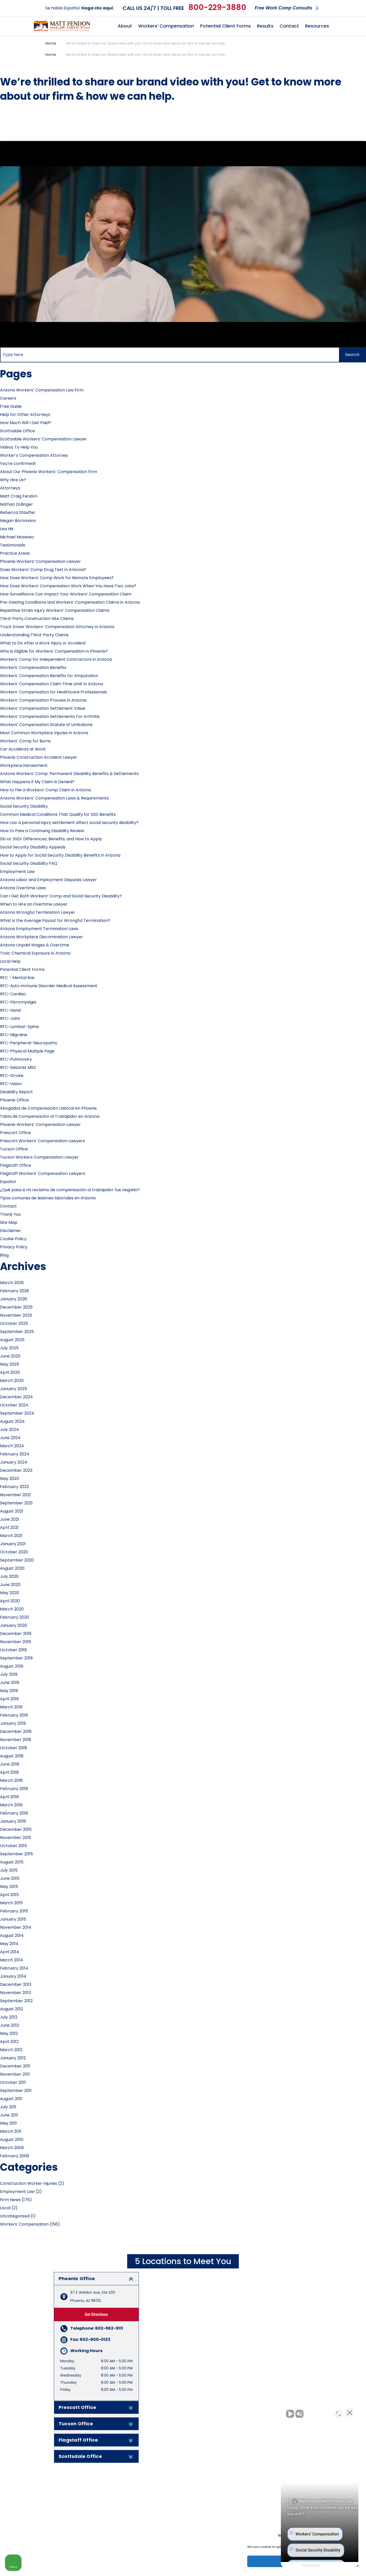 The image size is (366, 2576). What do you see at coordinates (37, 912) in the screenshot?
I see `Arizona Wrongful Termination Lawyer` at bounding box center [37, 912].